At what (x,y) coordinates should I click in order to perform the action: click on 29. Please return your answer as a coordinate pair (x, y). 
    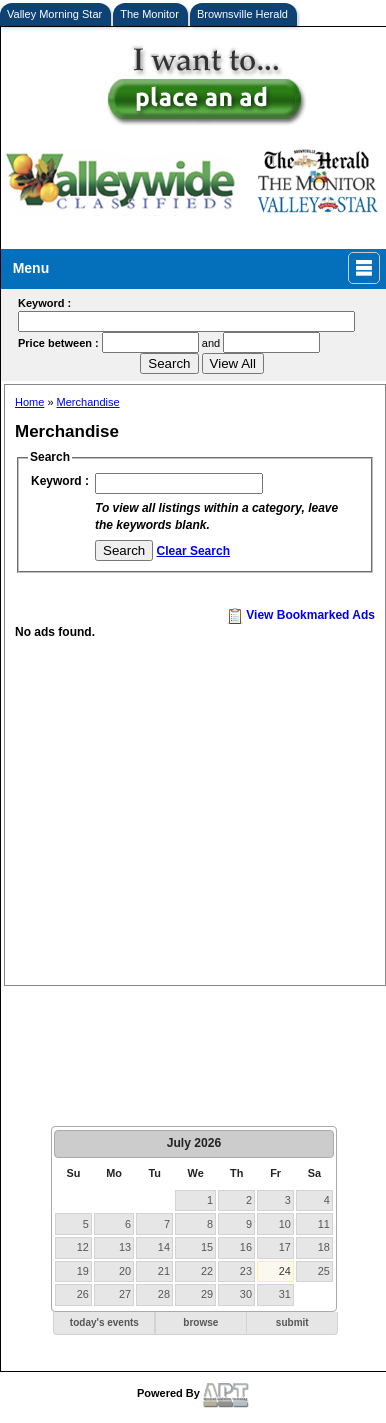
    Looking at the image, I should click on (207, 1294).